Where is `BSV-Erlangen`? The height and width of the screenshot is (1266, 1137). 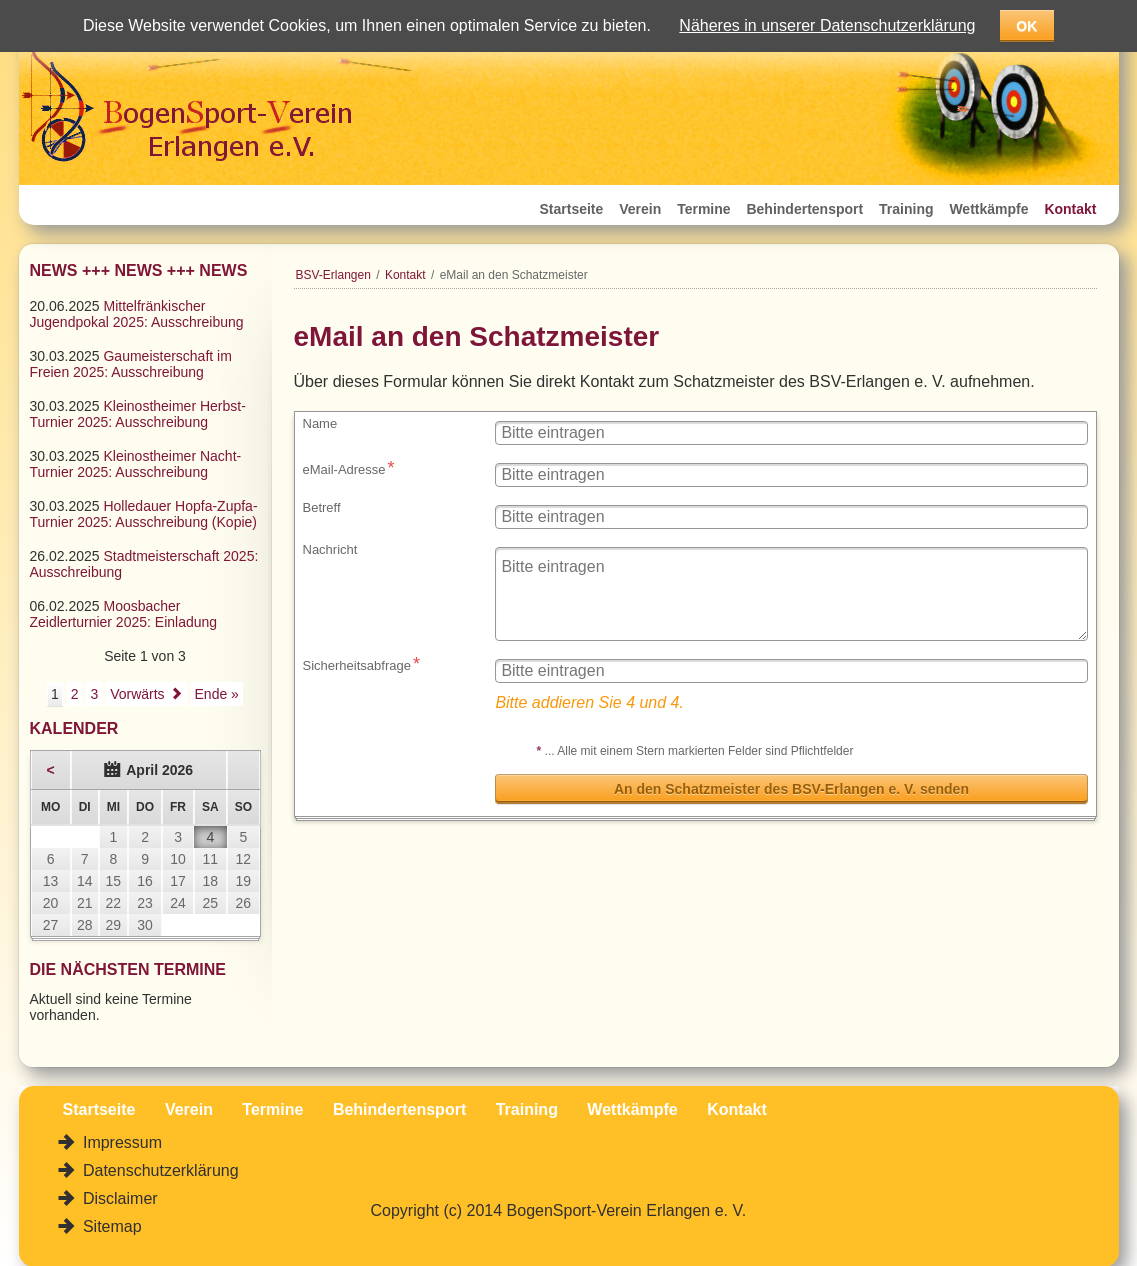 BSV-Erlangen is located at coordinates (333, 275).